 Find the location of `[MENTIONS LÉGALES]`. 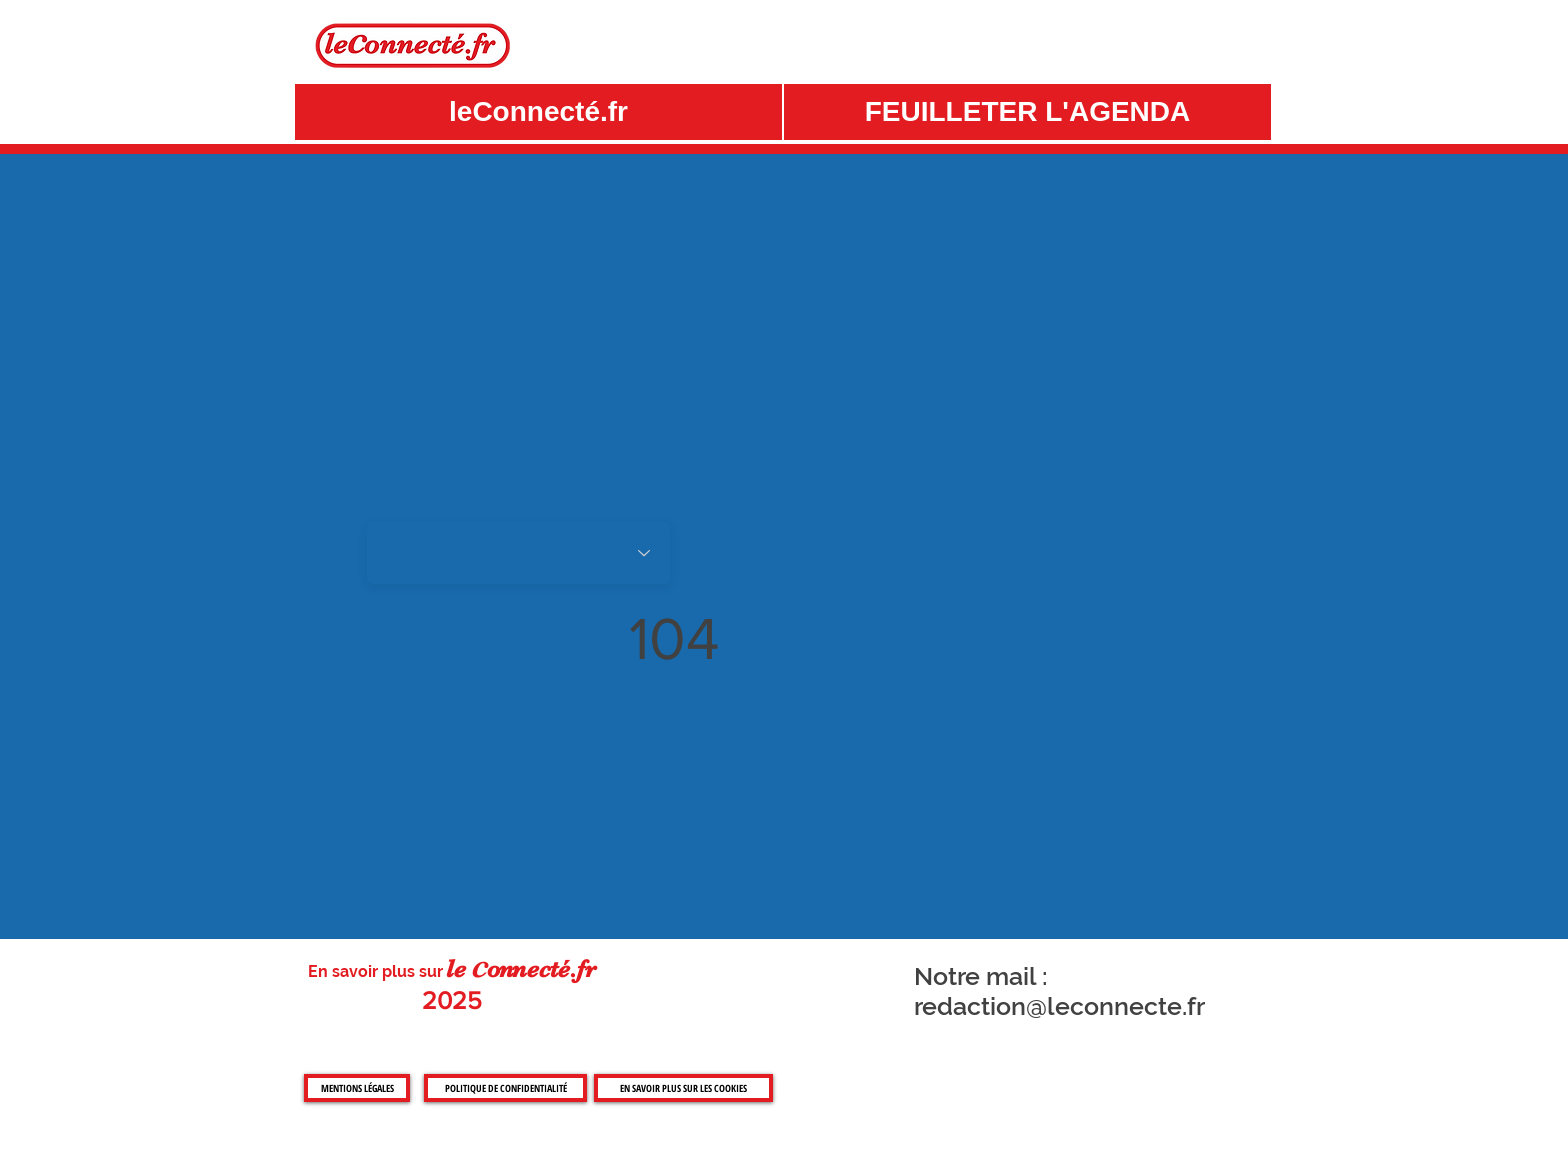

[MENTIONS LÉGALES] is located at coordinates (357, 1088).